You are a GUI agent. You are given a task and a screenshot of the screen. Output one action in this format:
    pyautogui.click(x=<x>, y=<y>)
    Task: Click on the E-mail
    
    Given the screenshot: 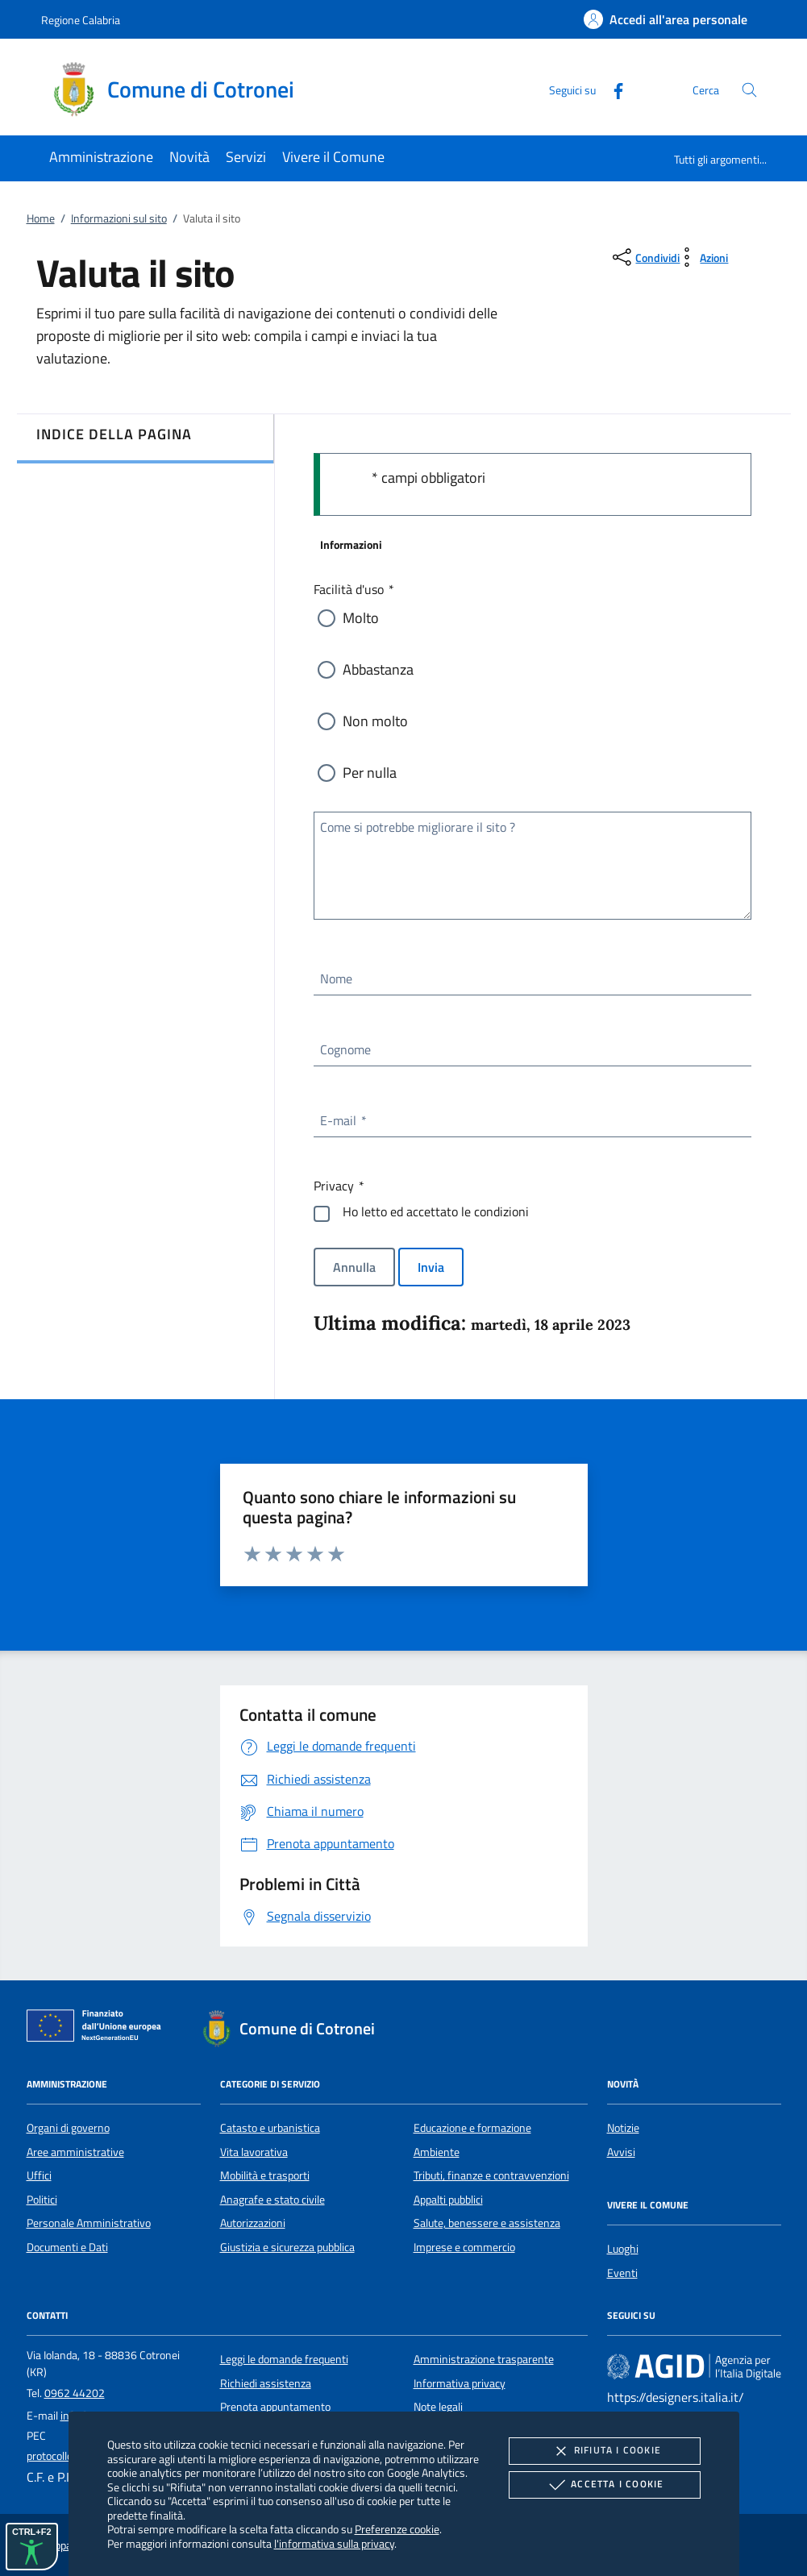 What is the action you would take?
    pyautogui.click(x=342, y=1120)
    